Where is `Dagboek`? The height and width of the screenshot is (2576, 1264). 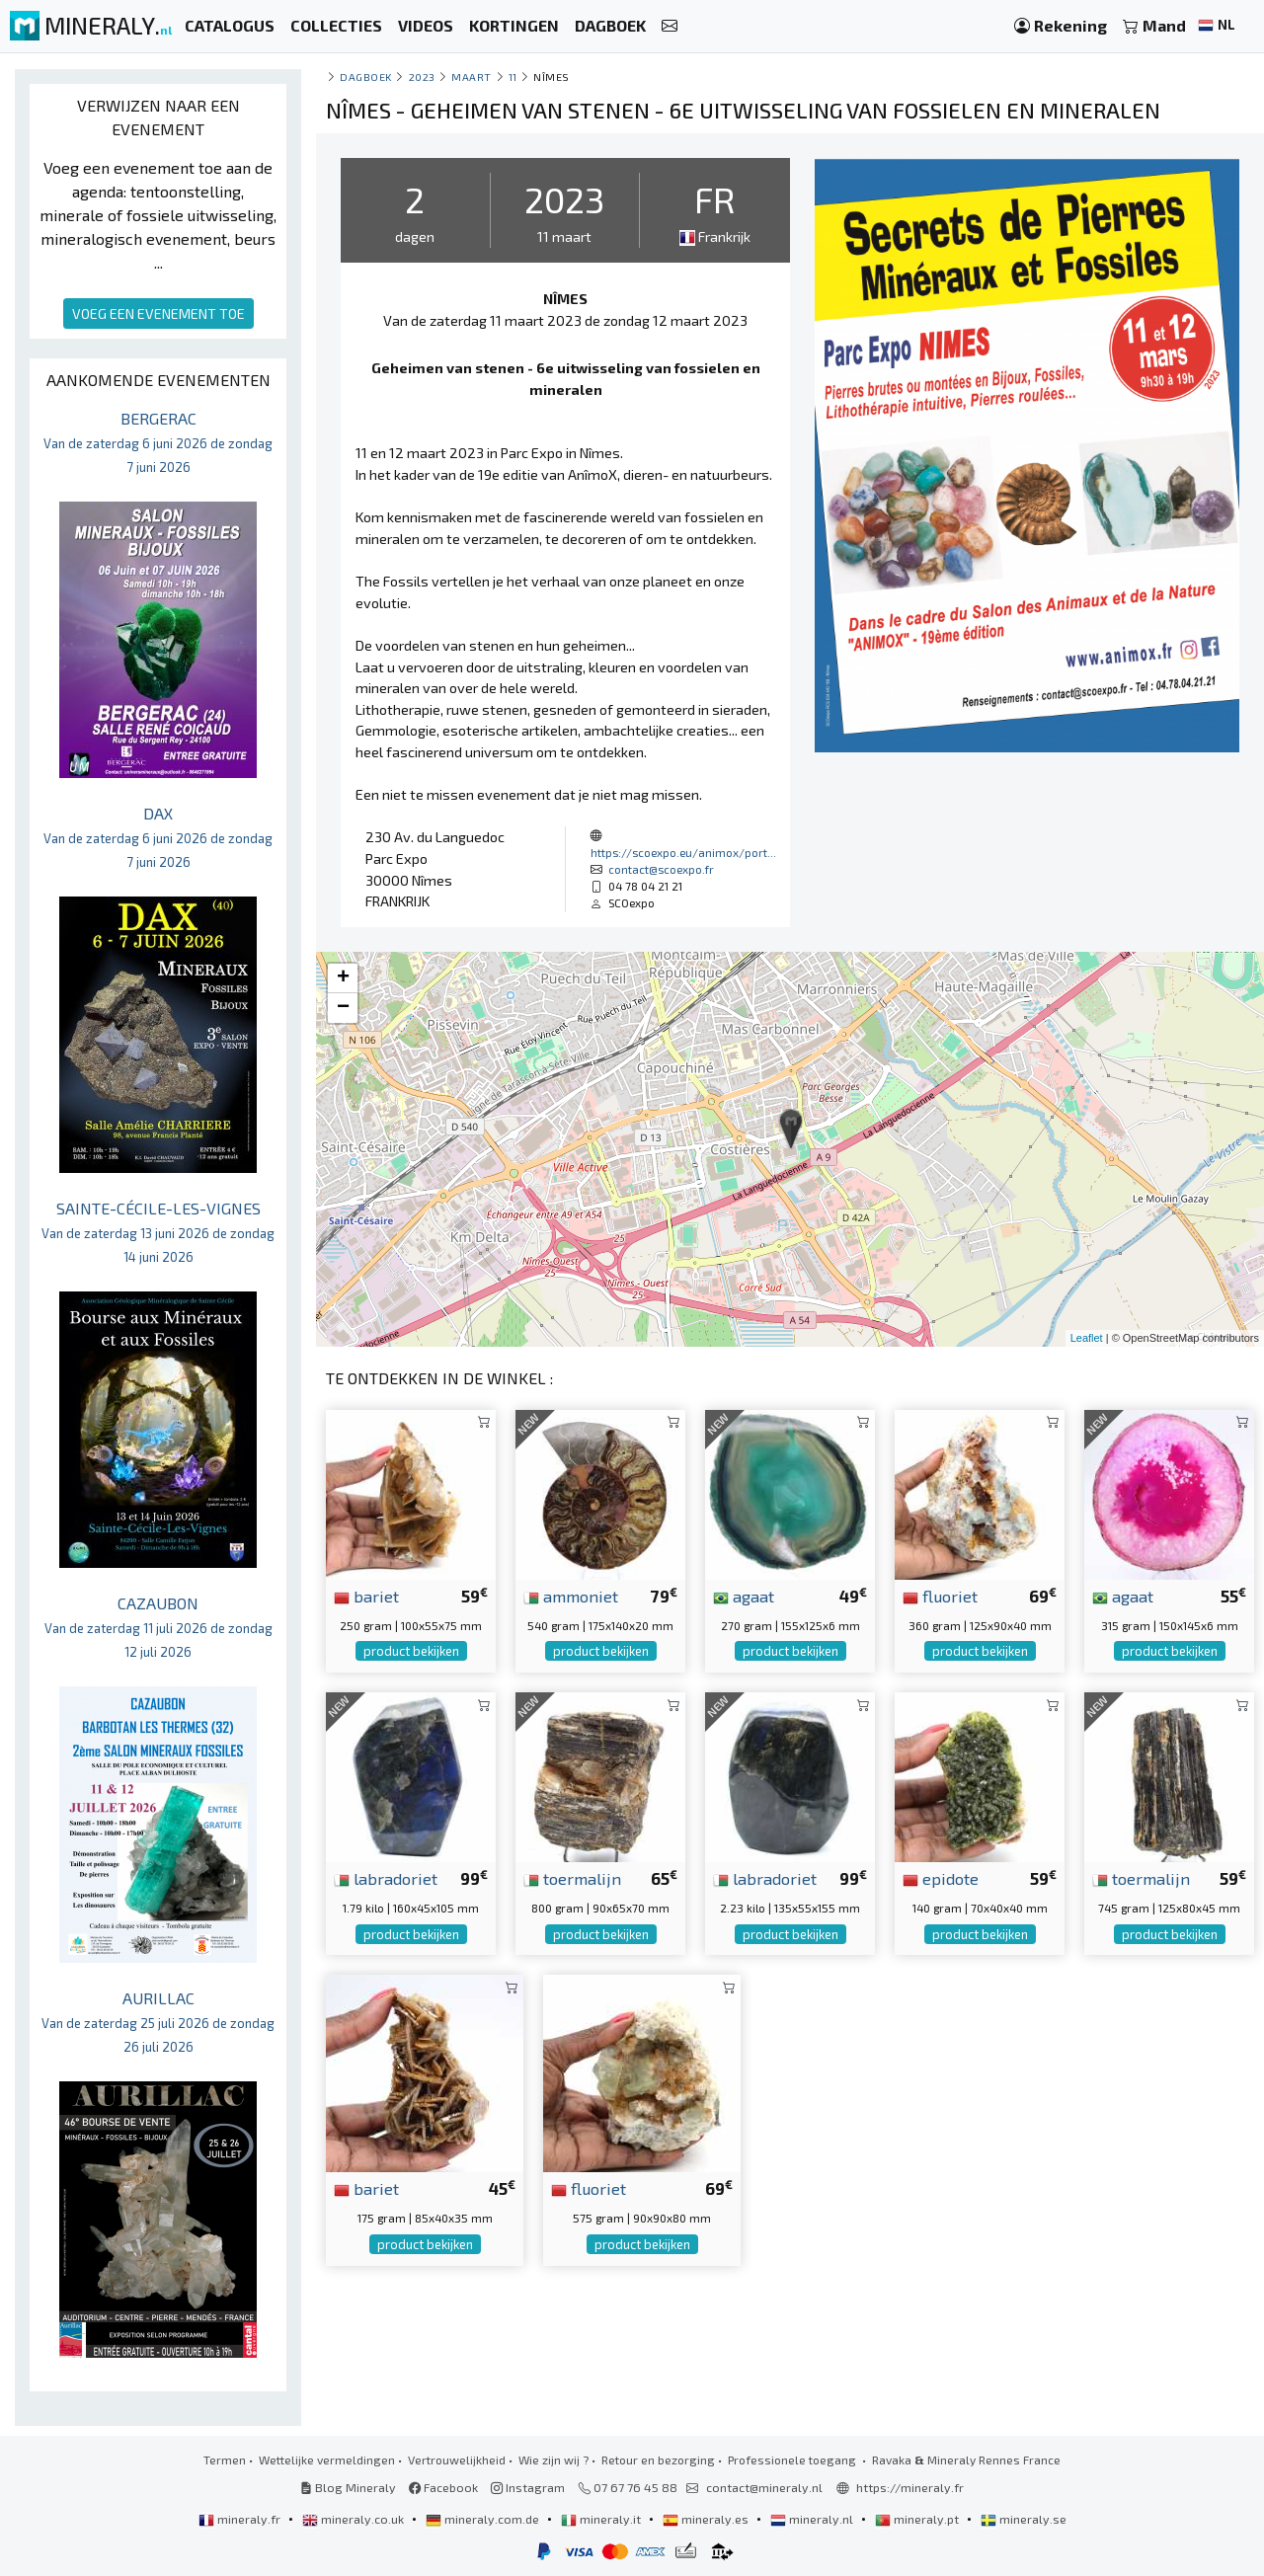
Dagboek is located at coordinates (366, 76).